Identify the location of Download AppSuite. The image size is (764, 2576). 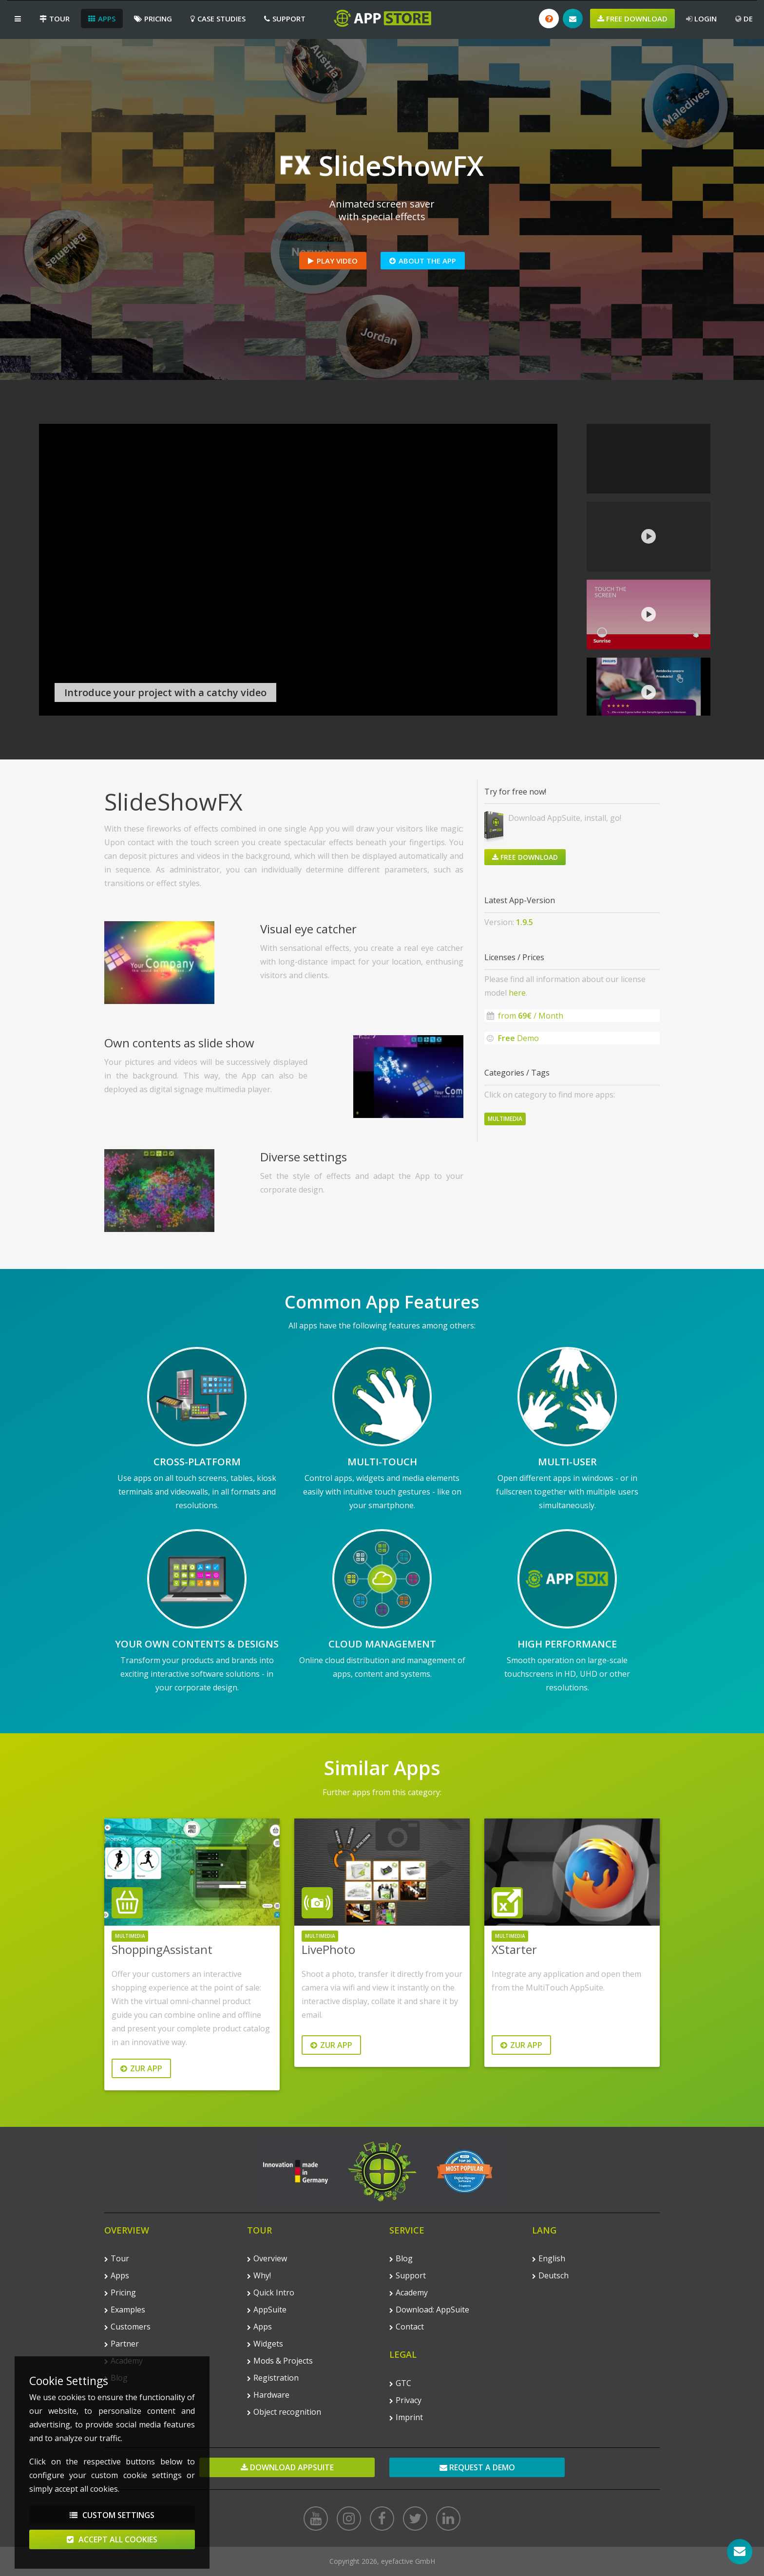
(287, 2467).